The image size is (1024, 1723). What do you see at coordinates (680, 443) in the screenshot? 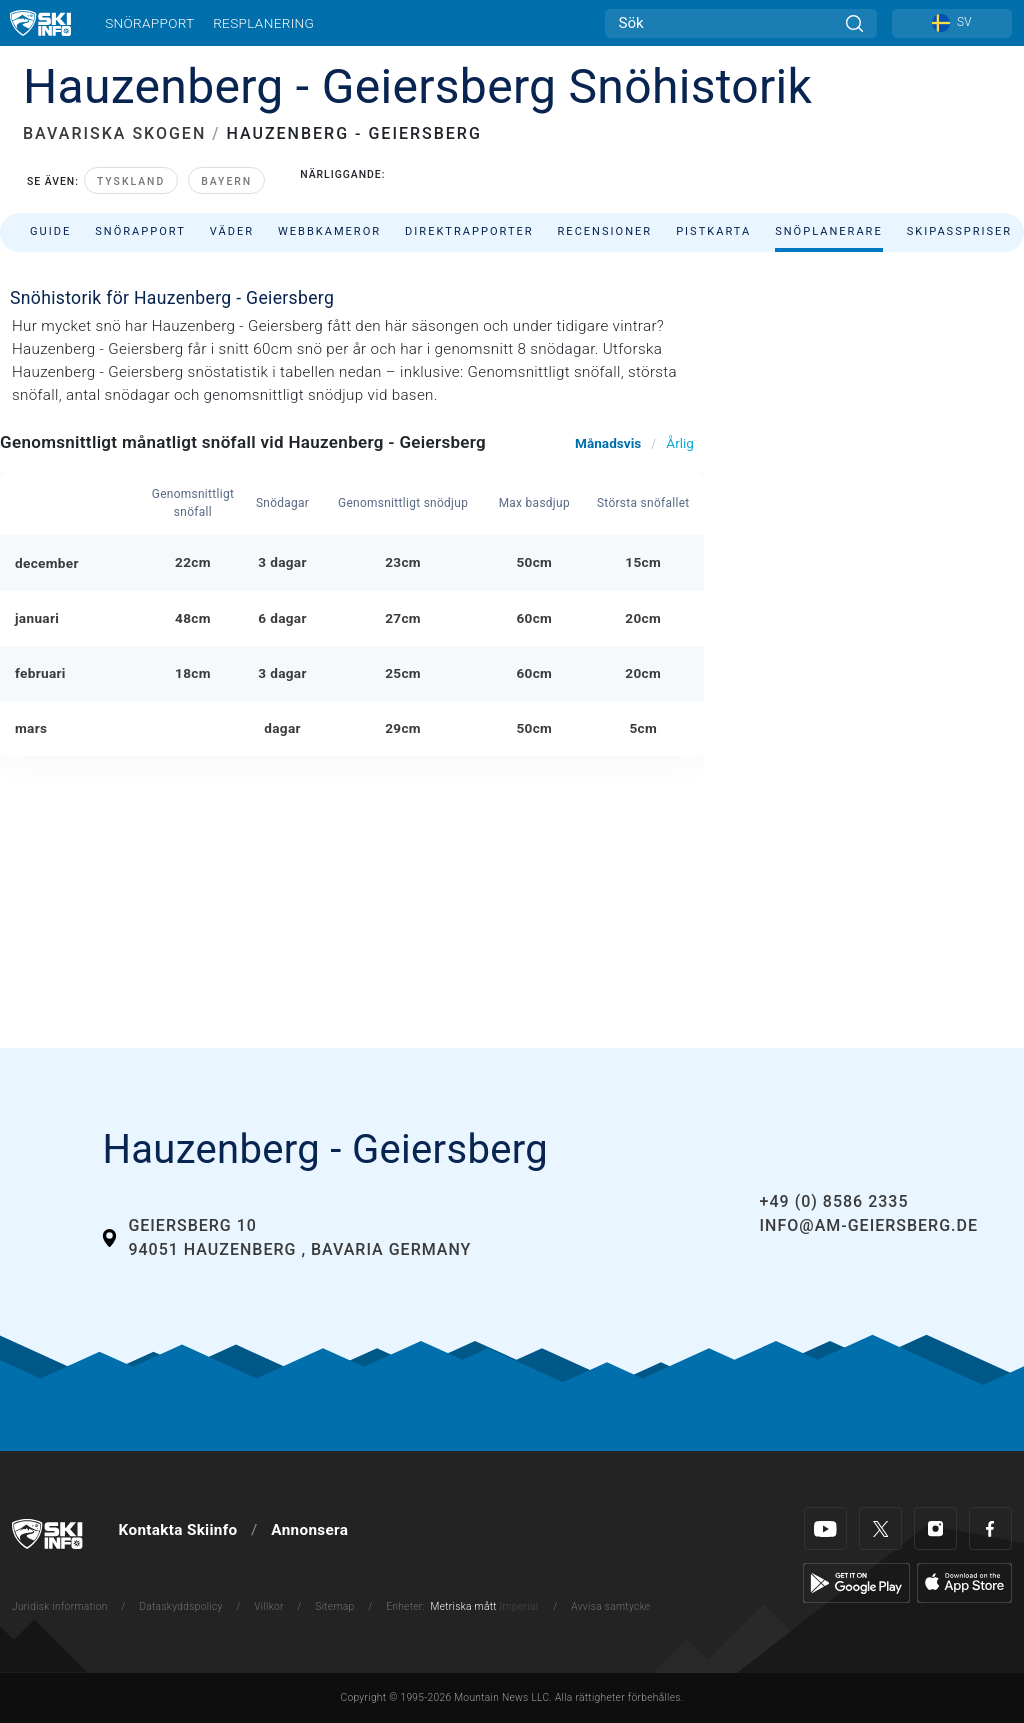
I see `Årlig` at bounding box center [680, 443].